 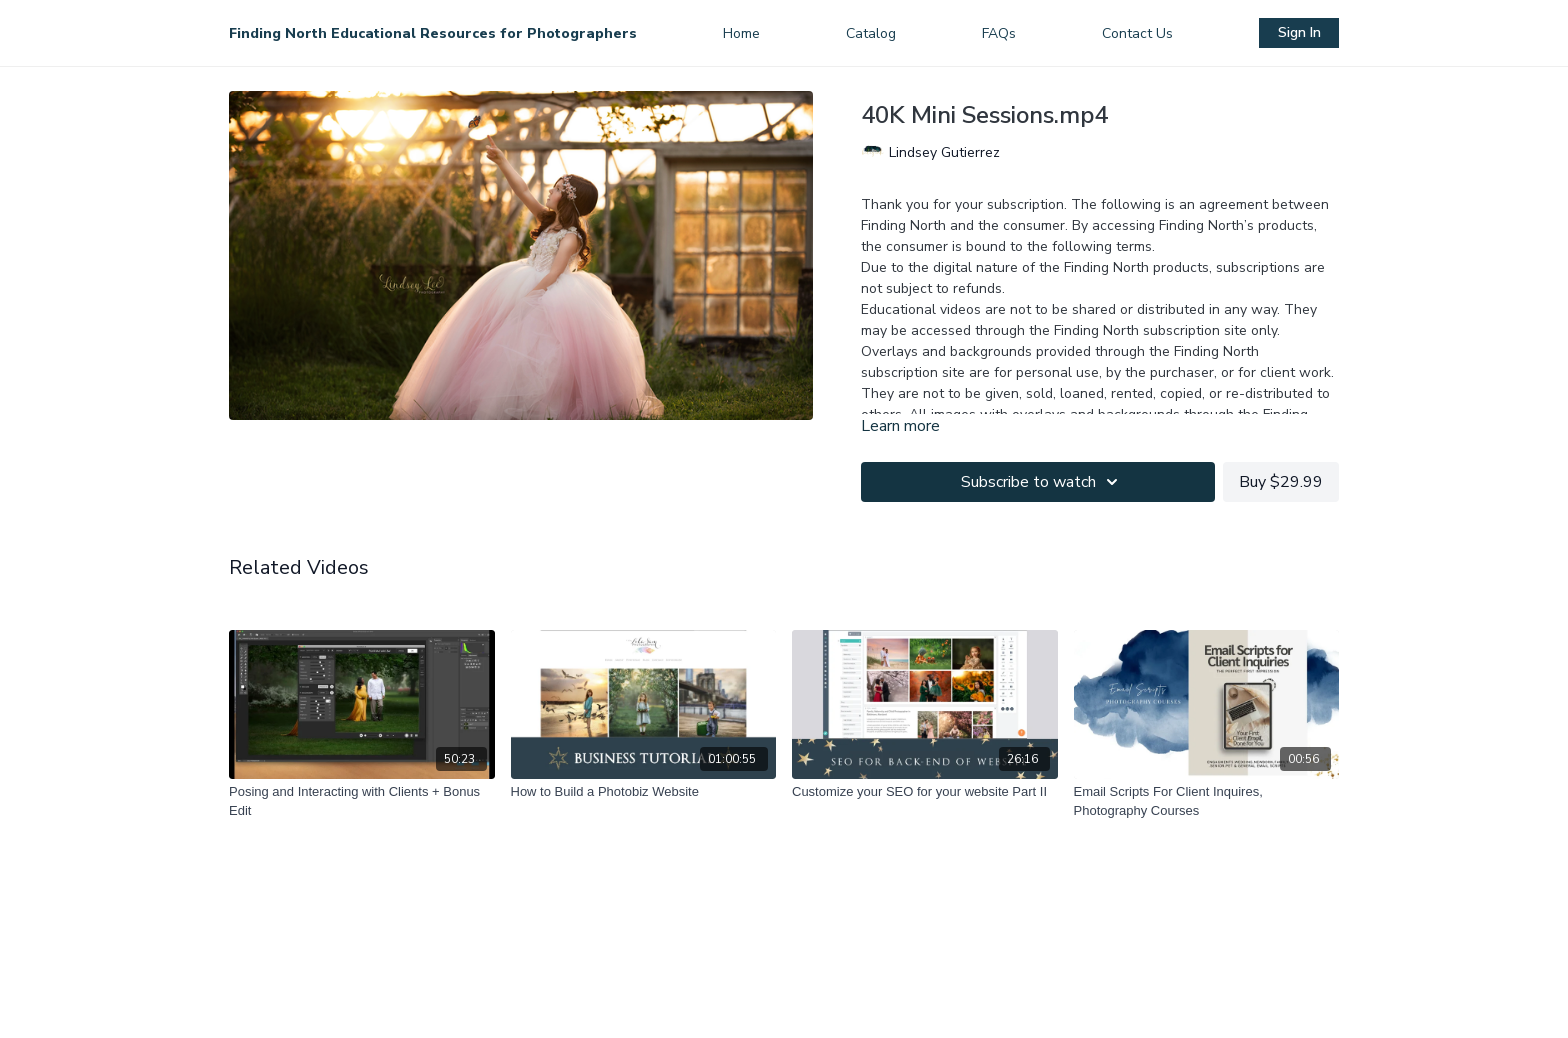 What do you see at coordinates (1137, 33) in the screenshot?
I see `Contact Us` at bounding box center [1137, 33].